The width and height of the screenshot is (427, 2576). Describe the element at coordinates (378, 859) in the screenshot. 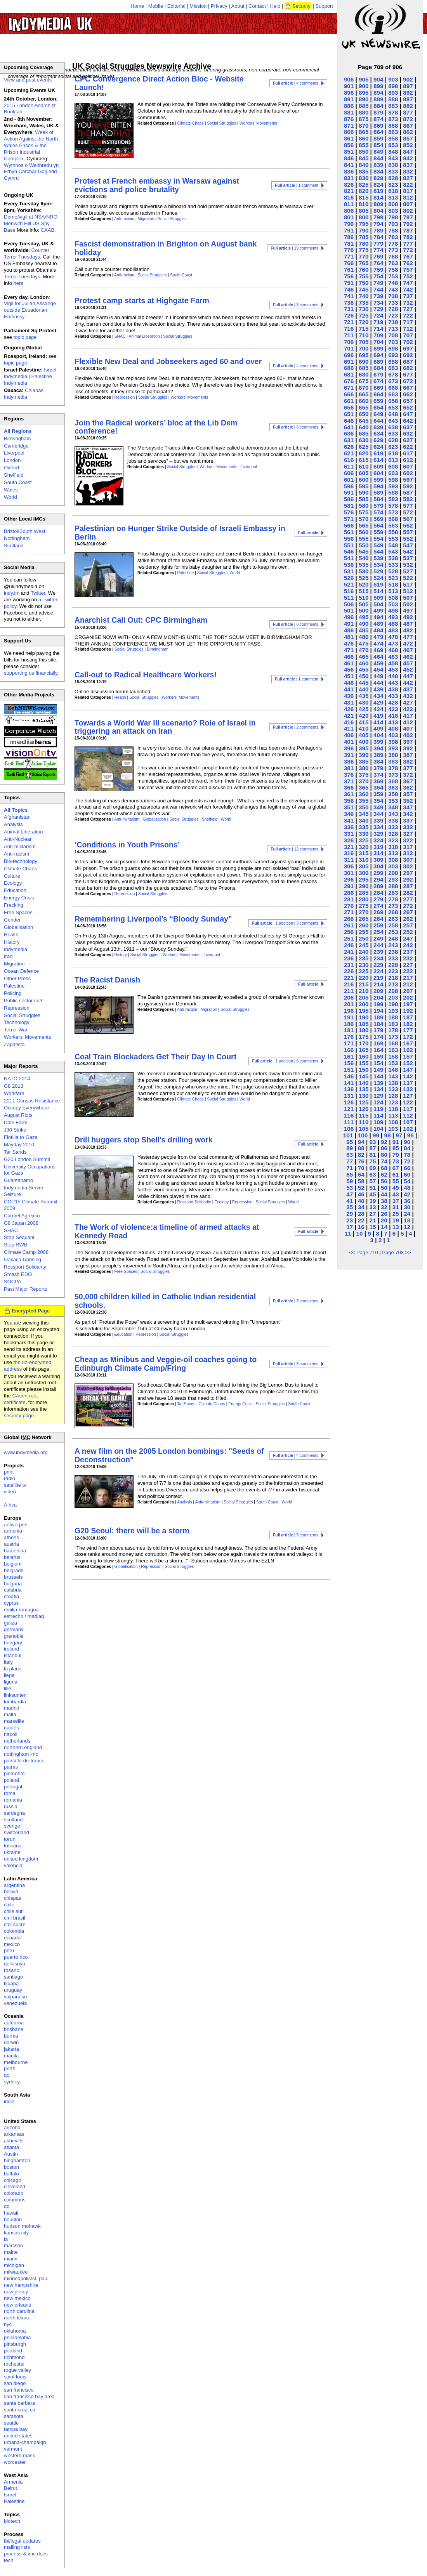

I see `309` at that location.